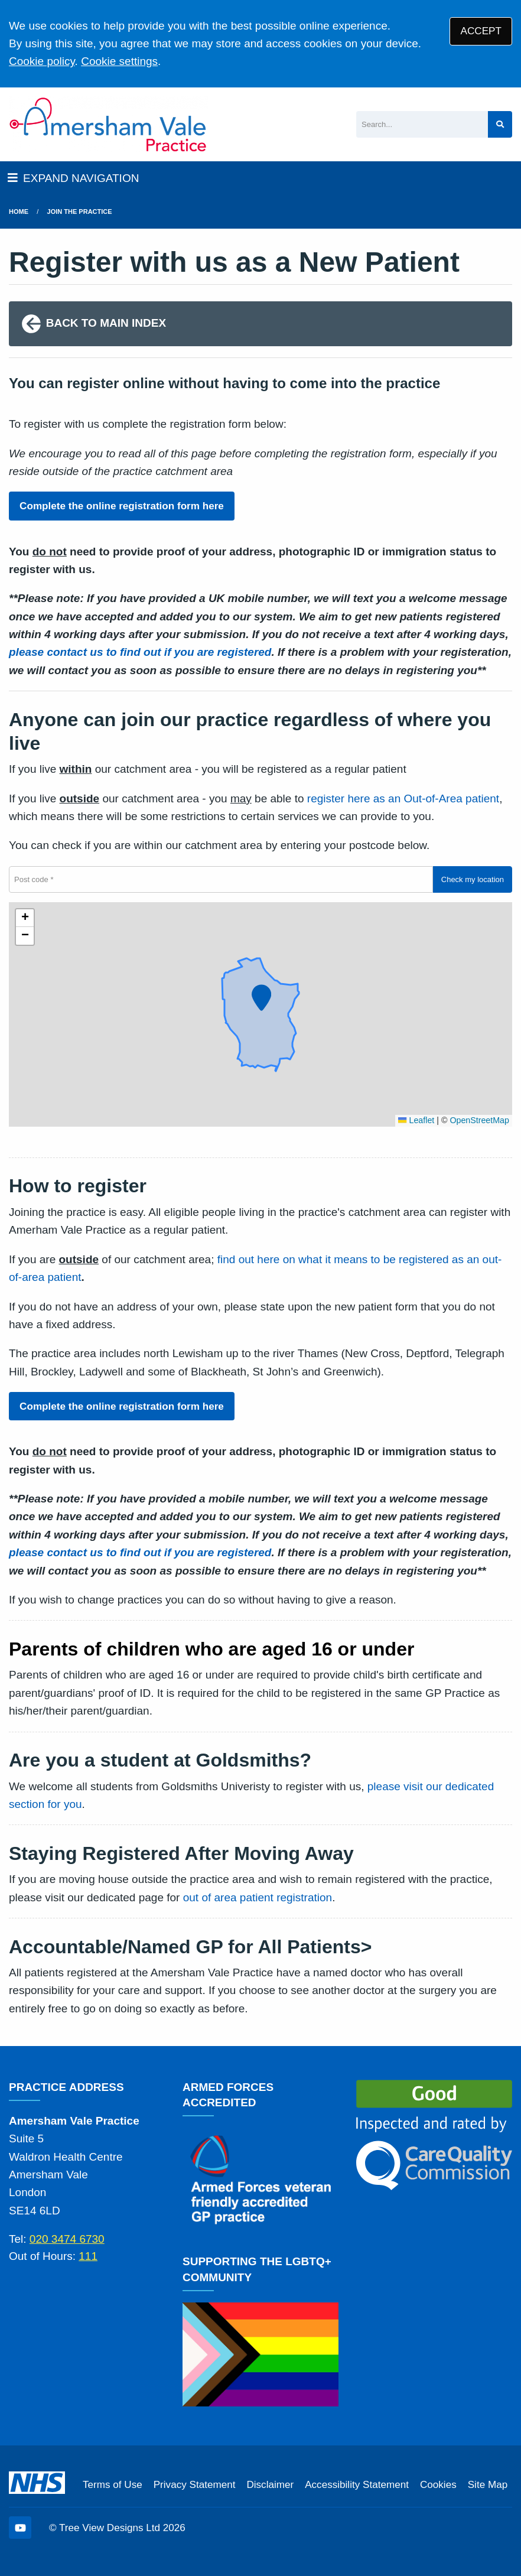 This screenshot has height=2576, width=521. Describe the element at coordinates (119, 61) in the screenshot. I see `Cookie settings` at that location.